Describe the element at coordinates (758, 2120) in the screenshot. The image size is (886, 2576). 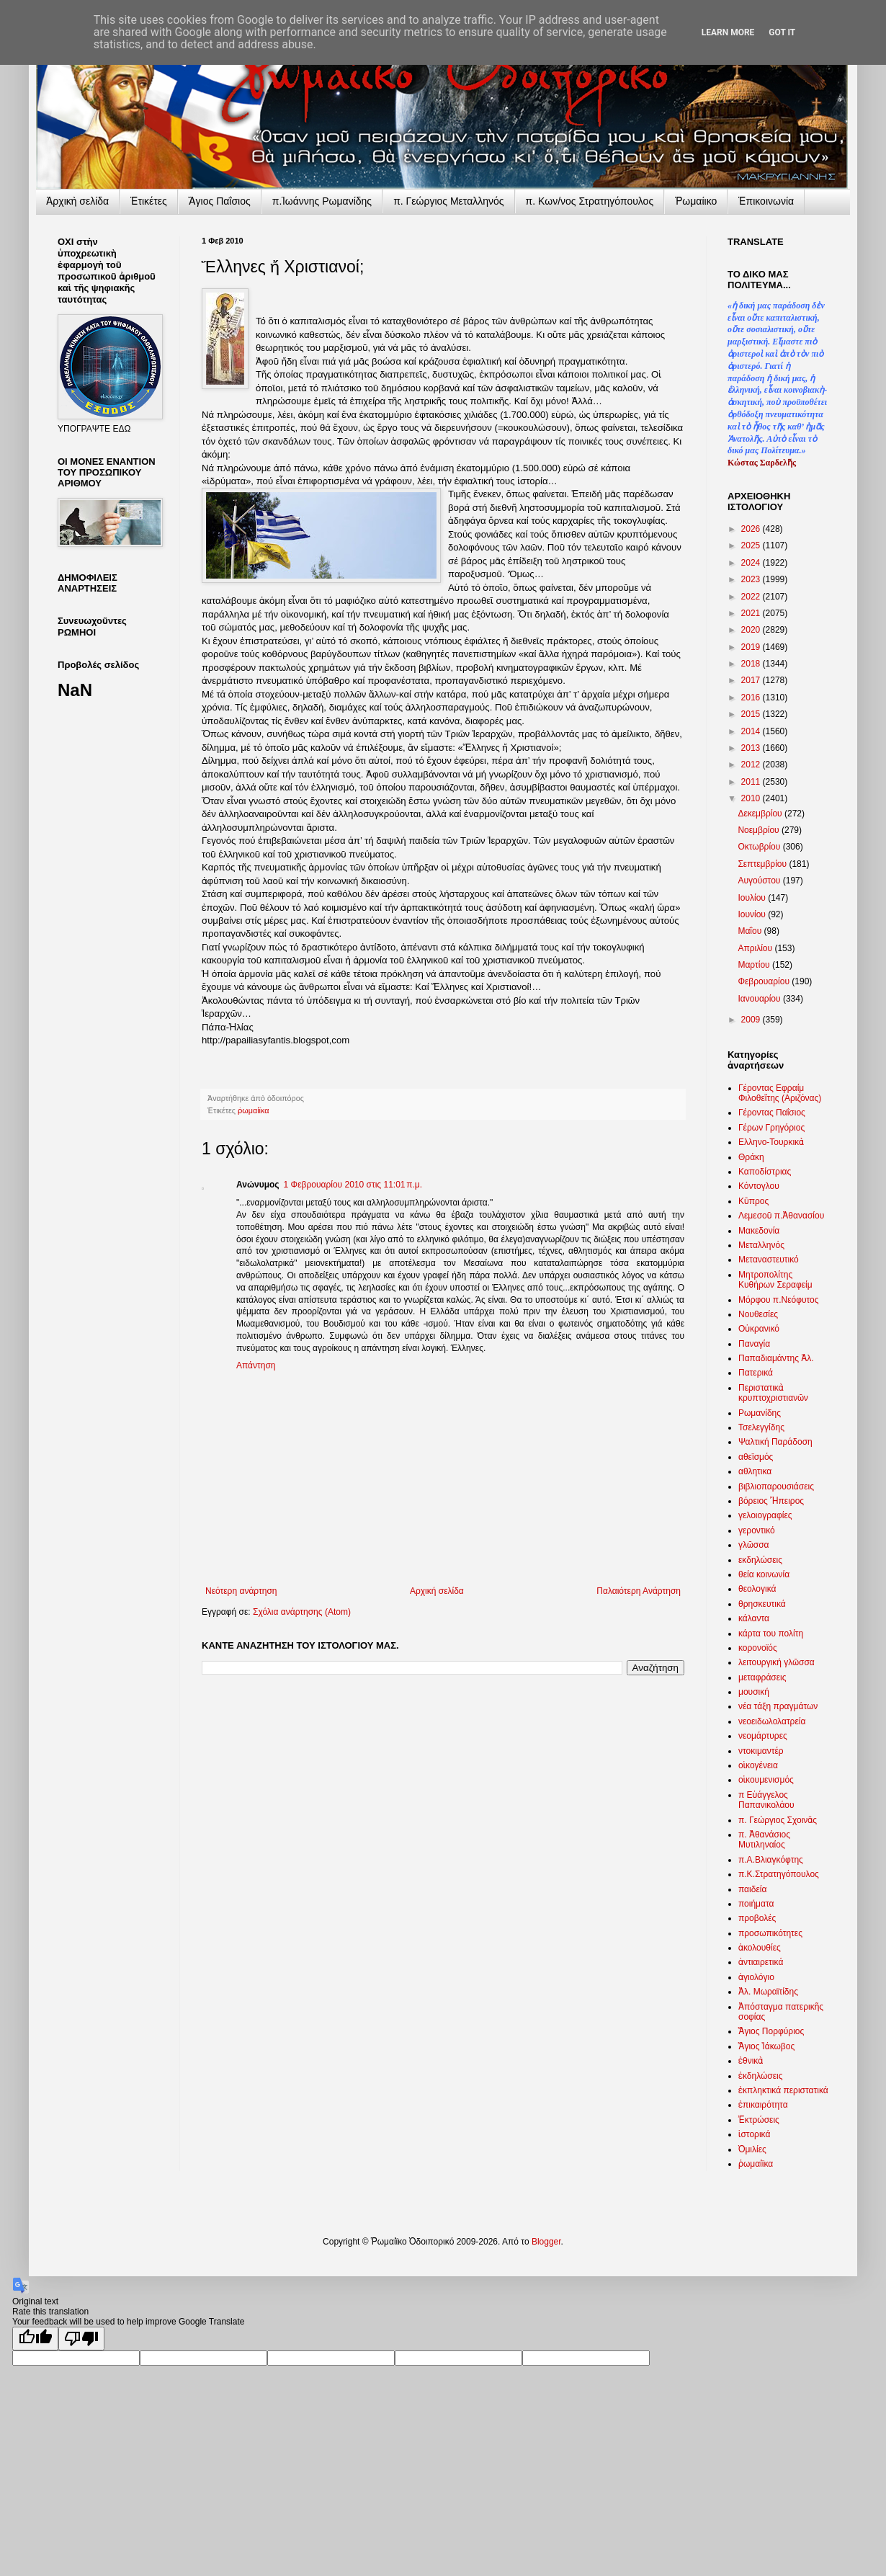
I see `Ἐκτρώσεις` at that location.